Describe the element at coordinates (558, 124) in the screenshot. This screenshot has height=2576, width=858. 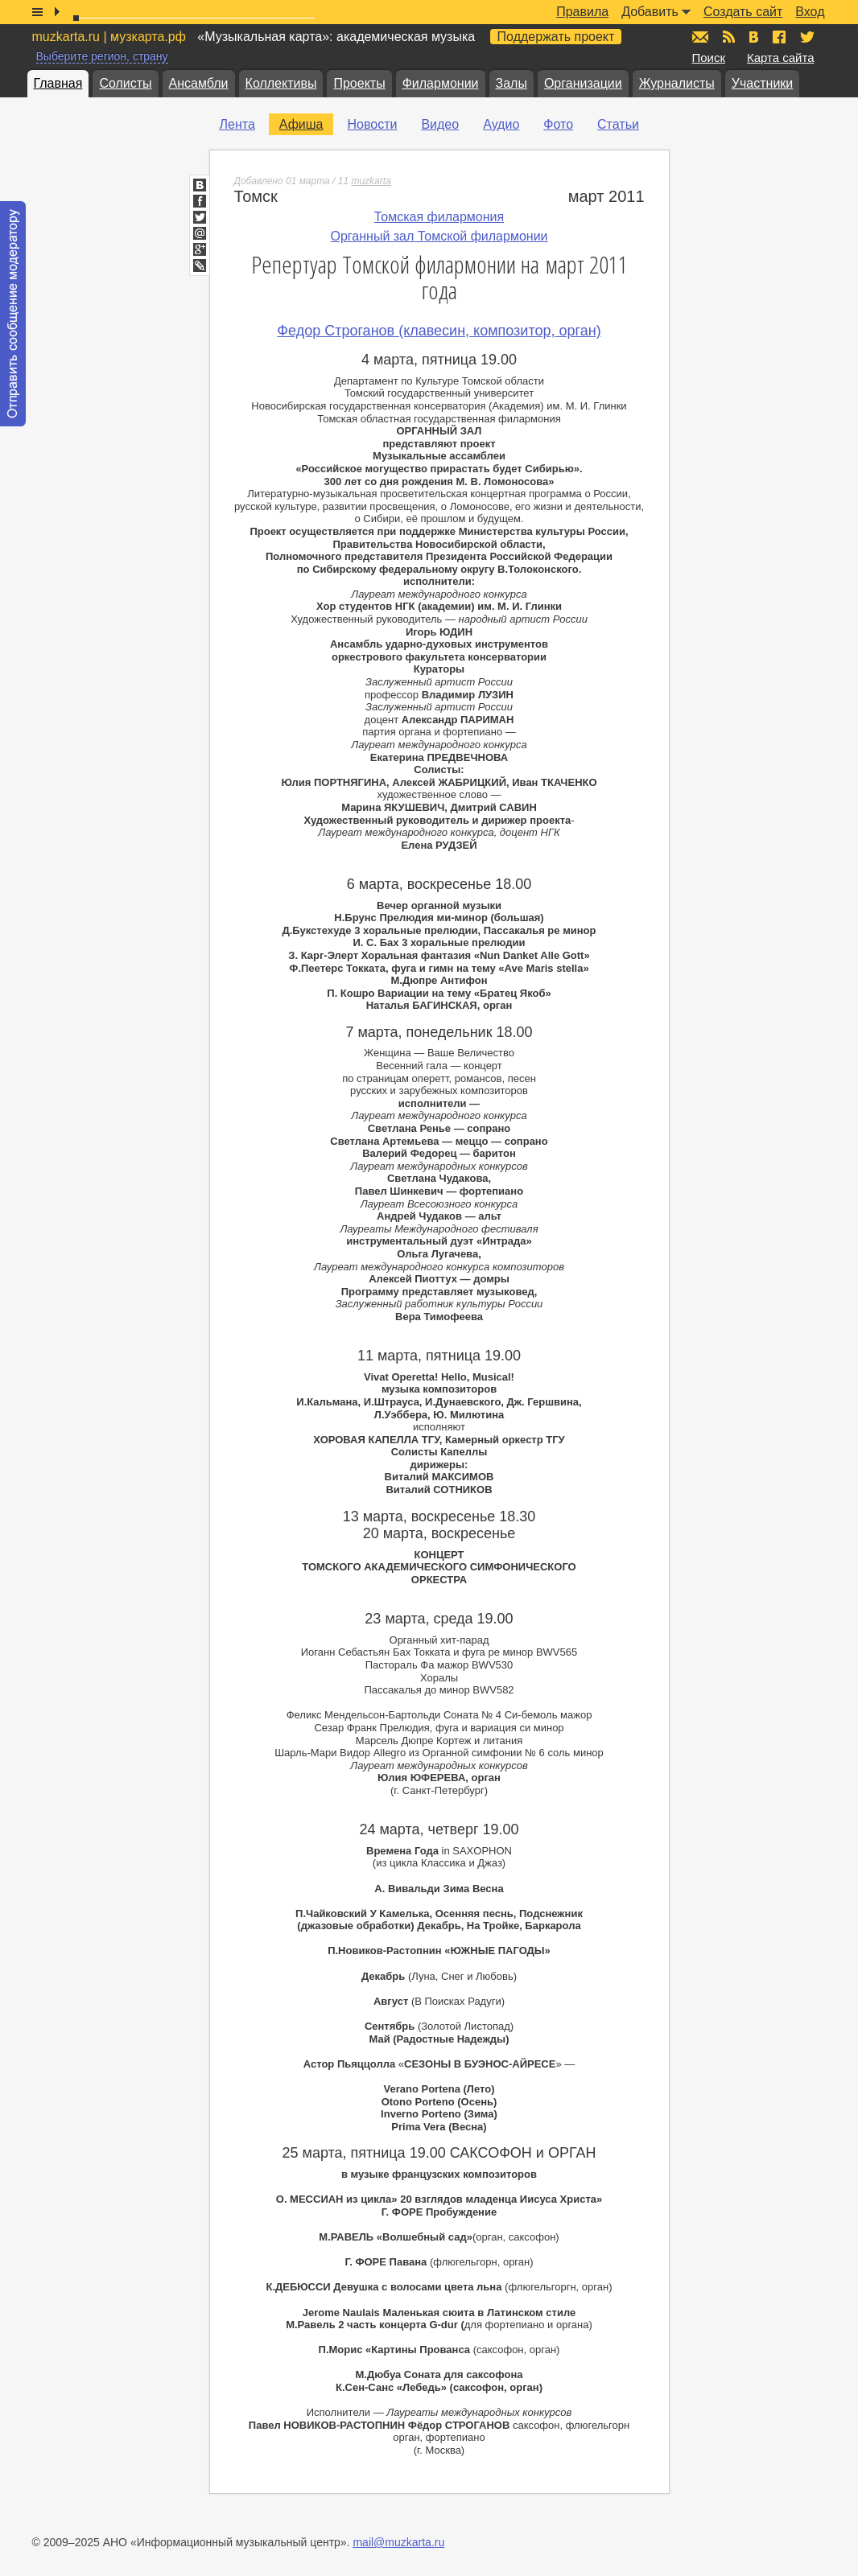
I see `Фото` at that location.